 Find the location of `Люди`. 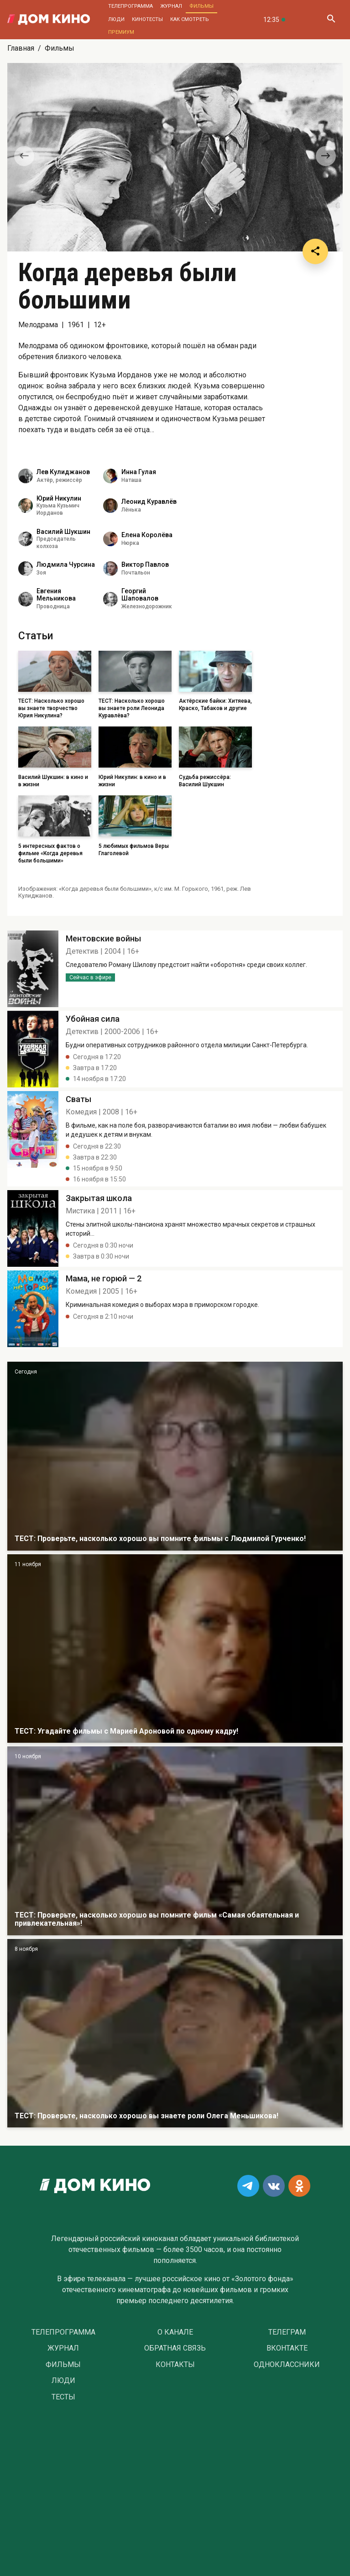

Люди is located at coordinates (116, 19).